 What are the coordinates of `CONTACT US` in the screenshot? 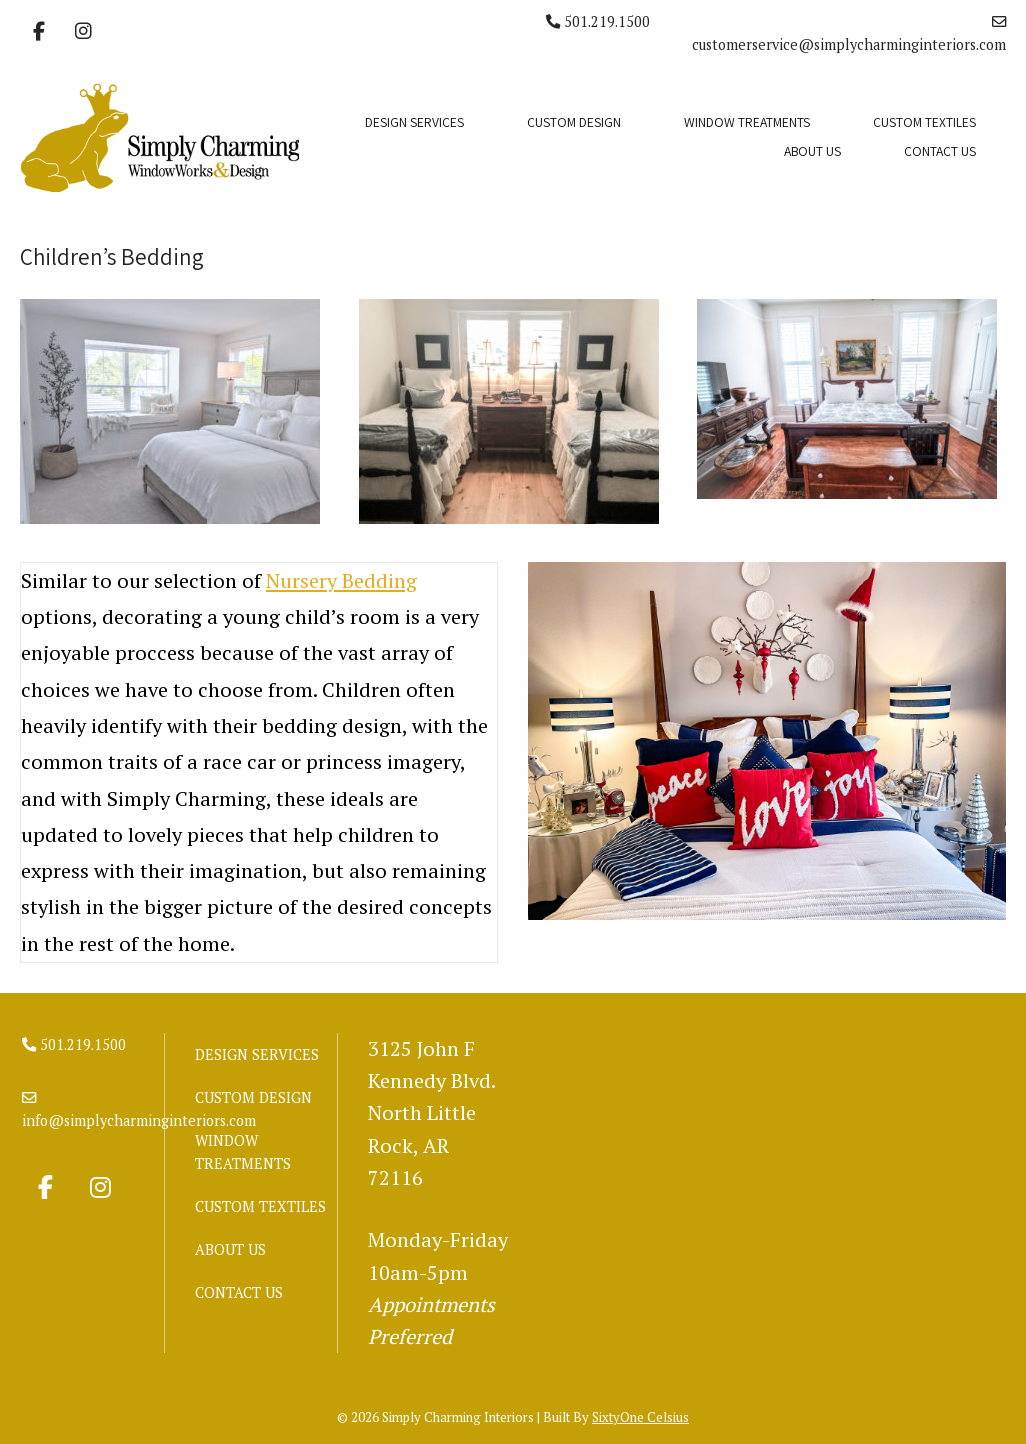 It's located at (940, 151).